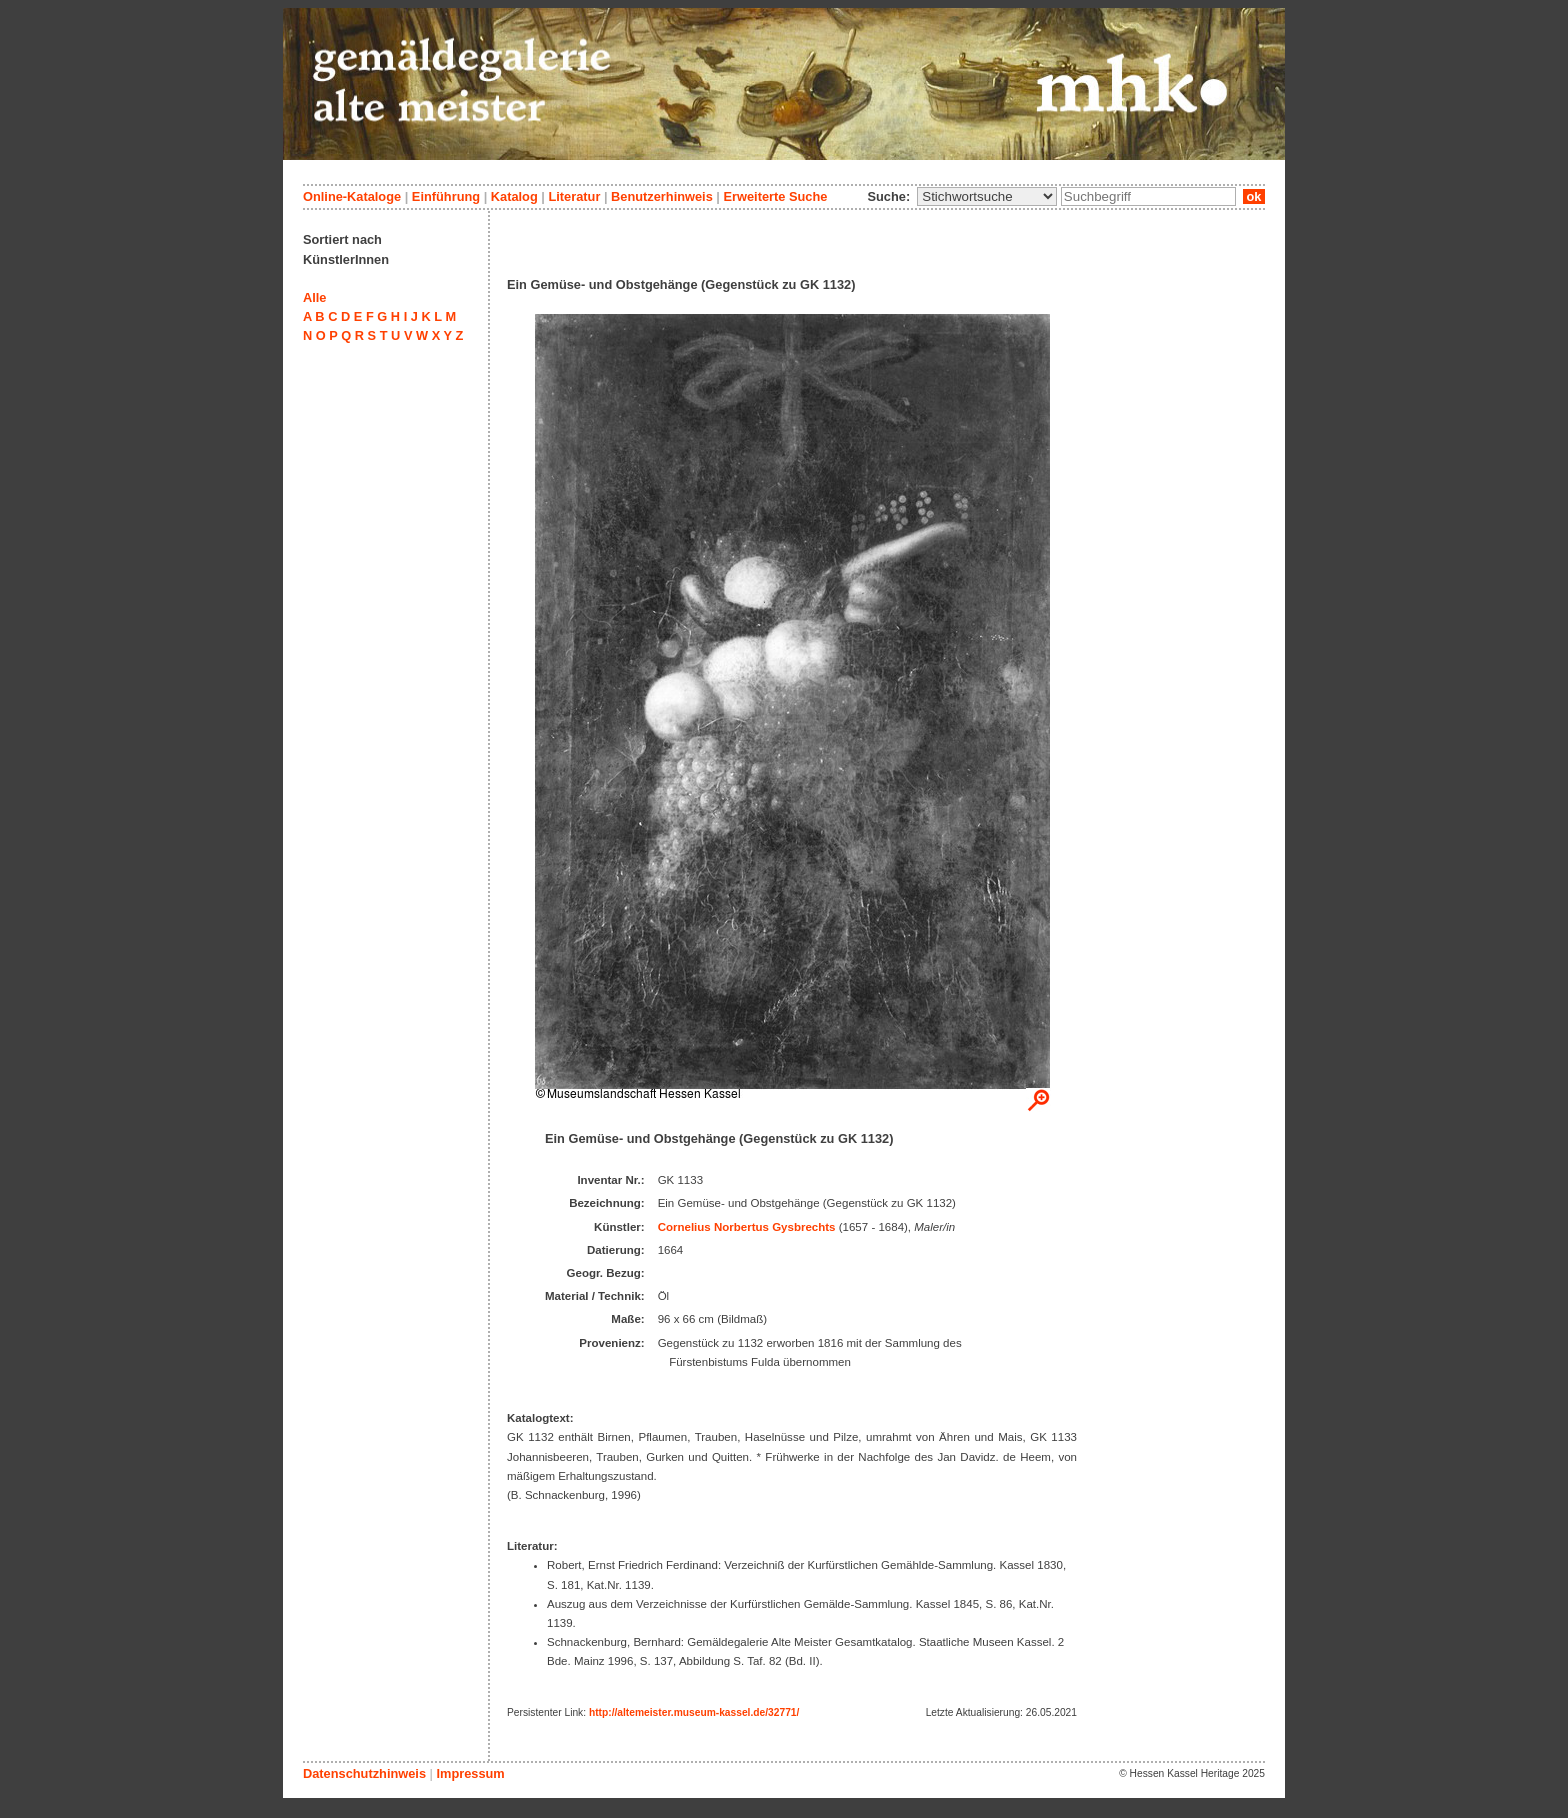 Image resolution: width=1568 pixels, height=1818 pixels. What do you see at coordinates (775, 196) in the screenshot?
I see `Erweiterte Suche` at bounding box center [775, 196].